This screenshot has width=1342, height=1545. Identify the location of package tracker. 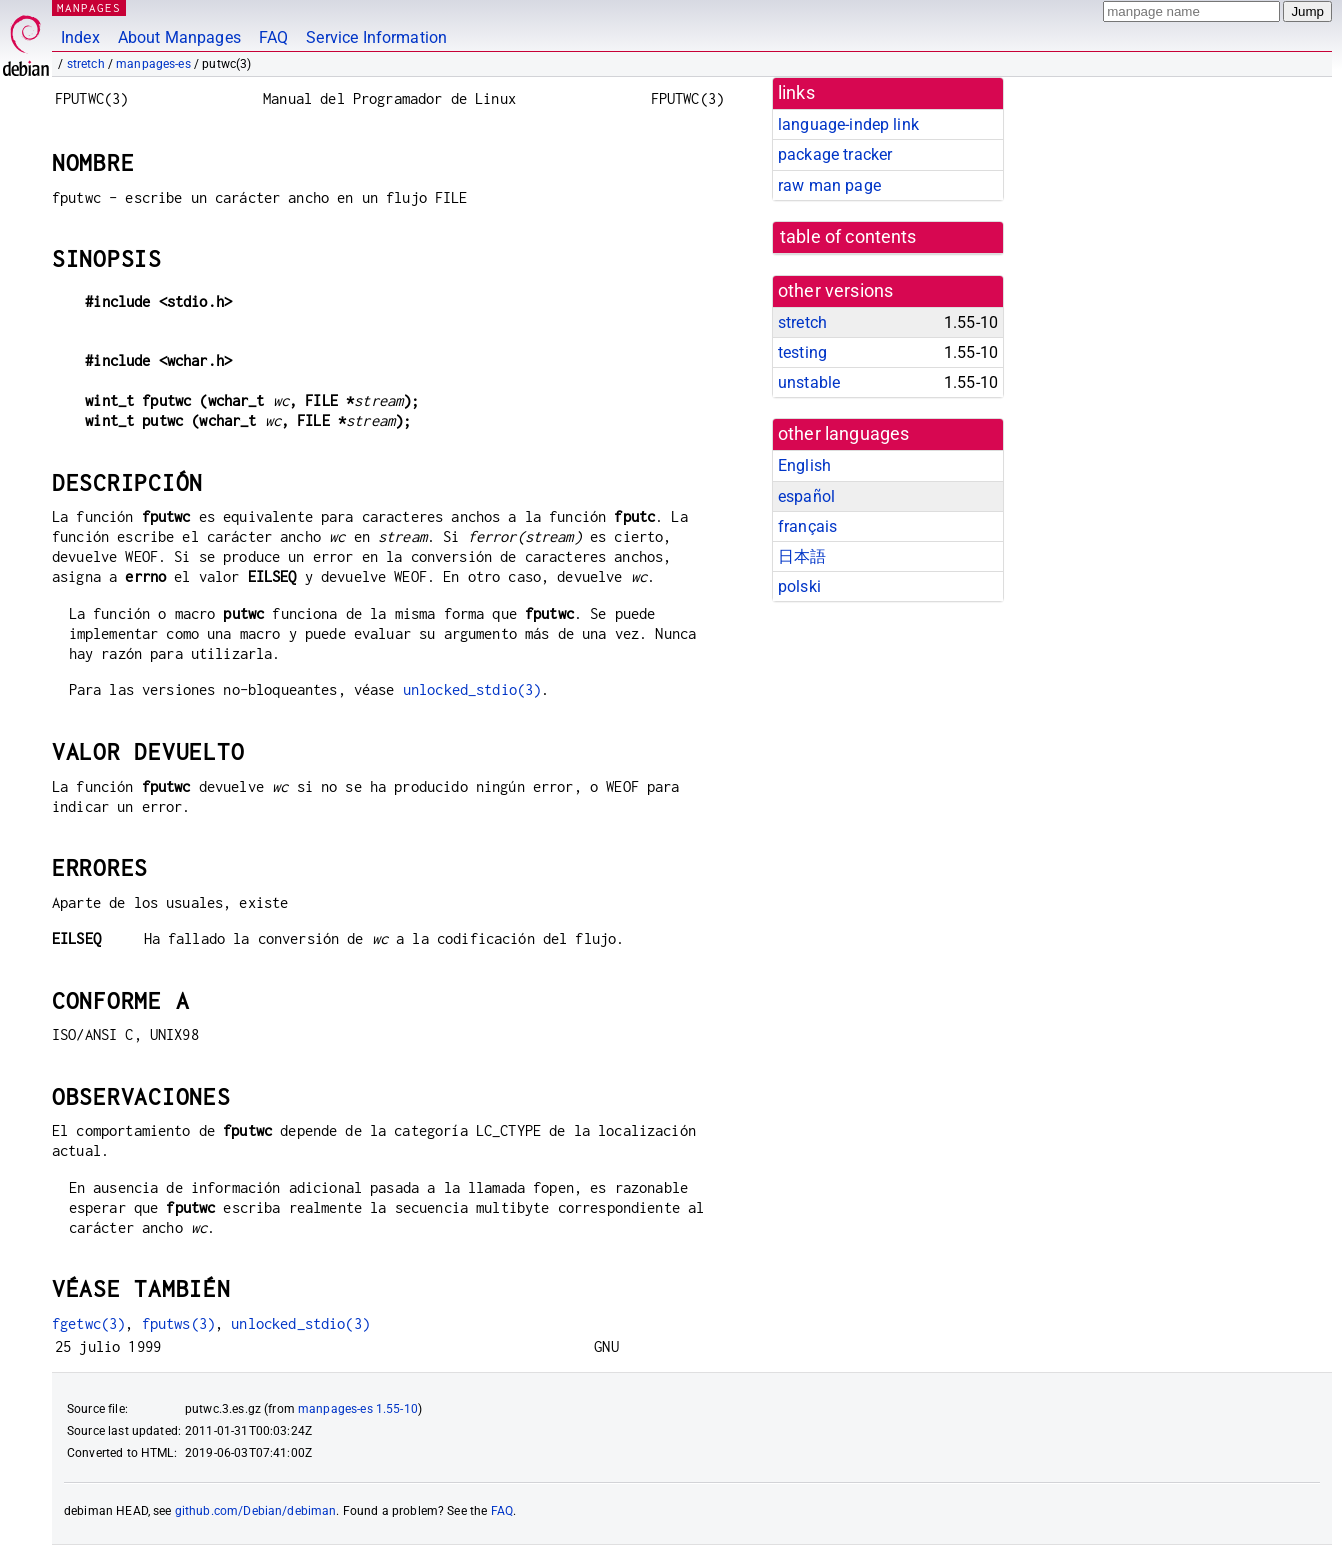
(835, 154).